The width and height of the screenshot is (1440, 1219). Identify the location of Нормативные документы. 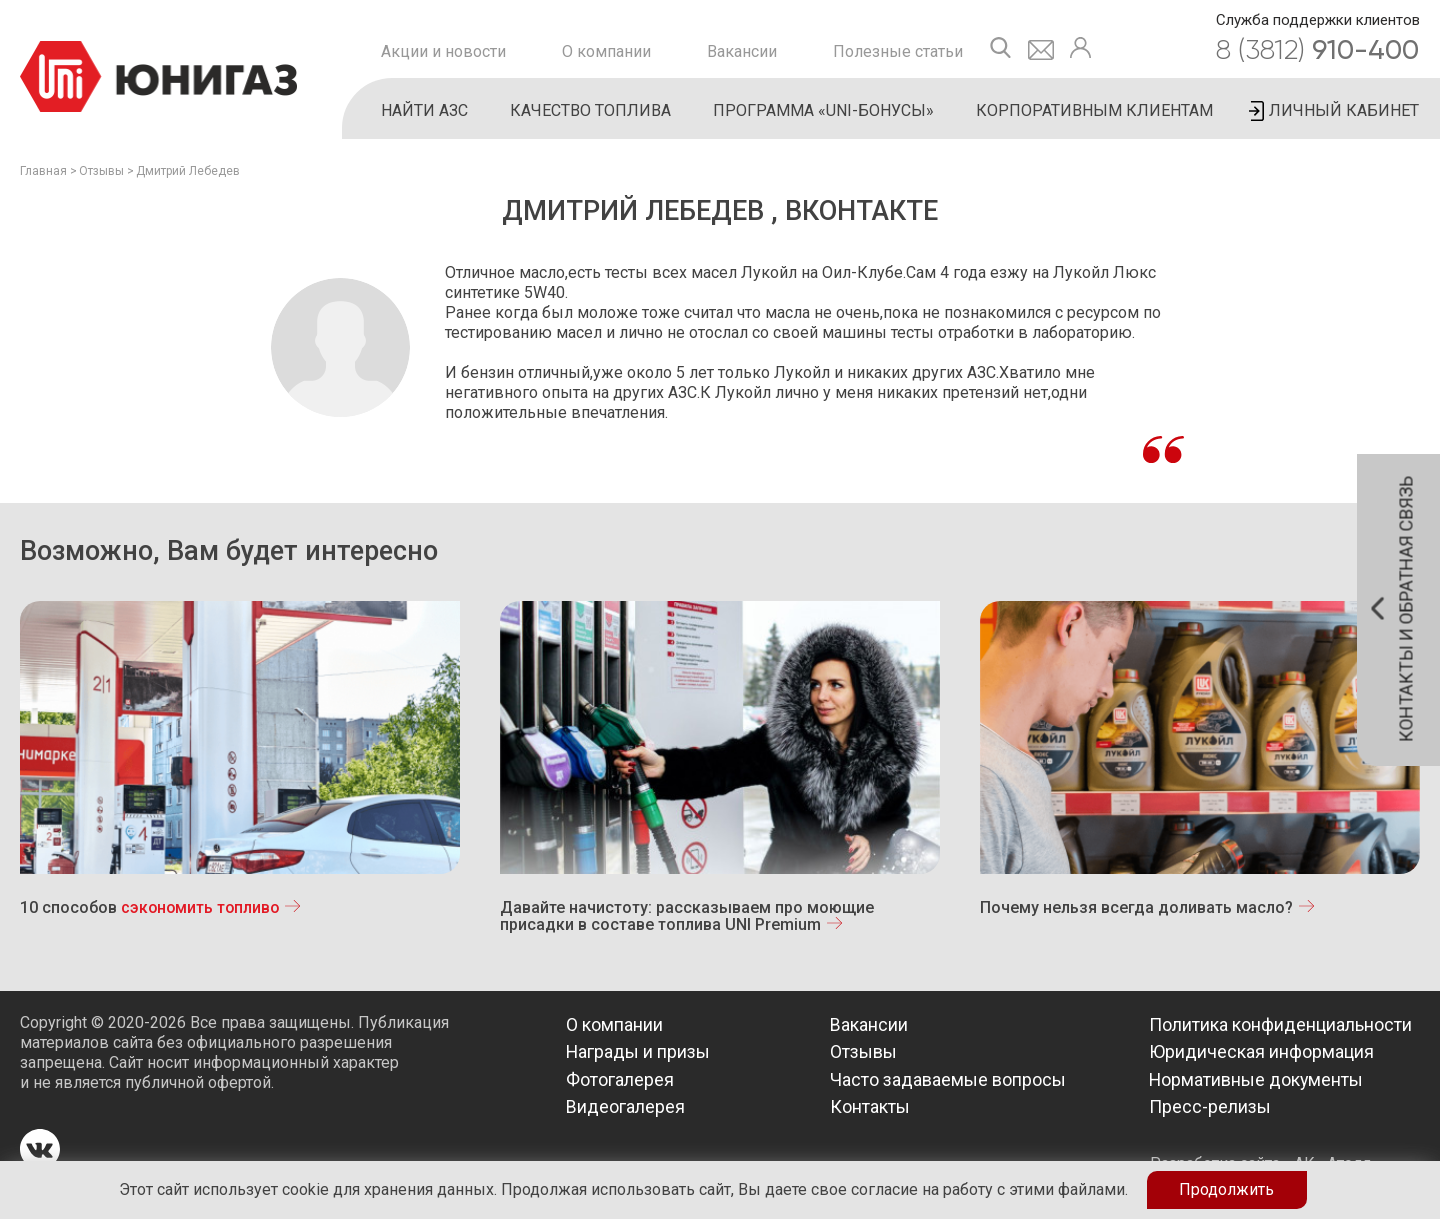
(1257, 1079).